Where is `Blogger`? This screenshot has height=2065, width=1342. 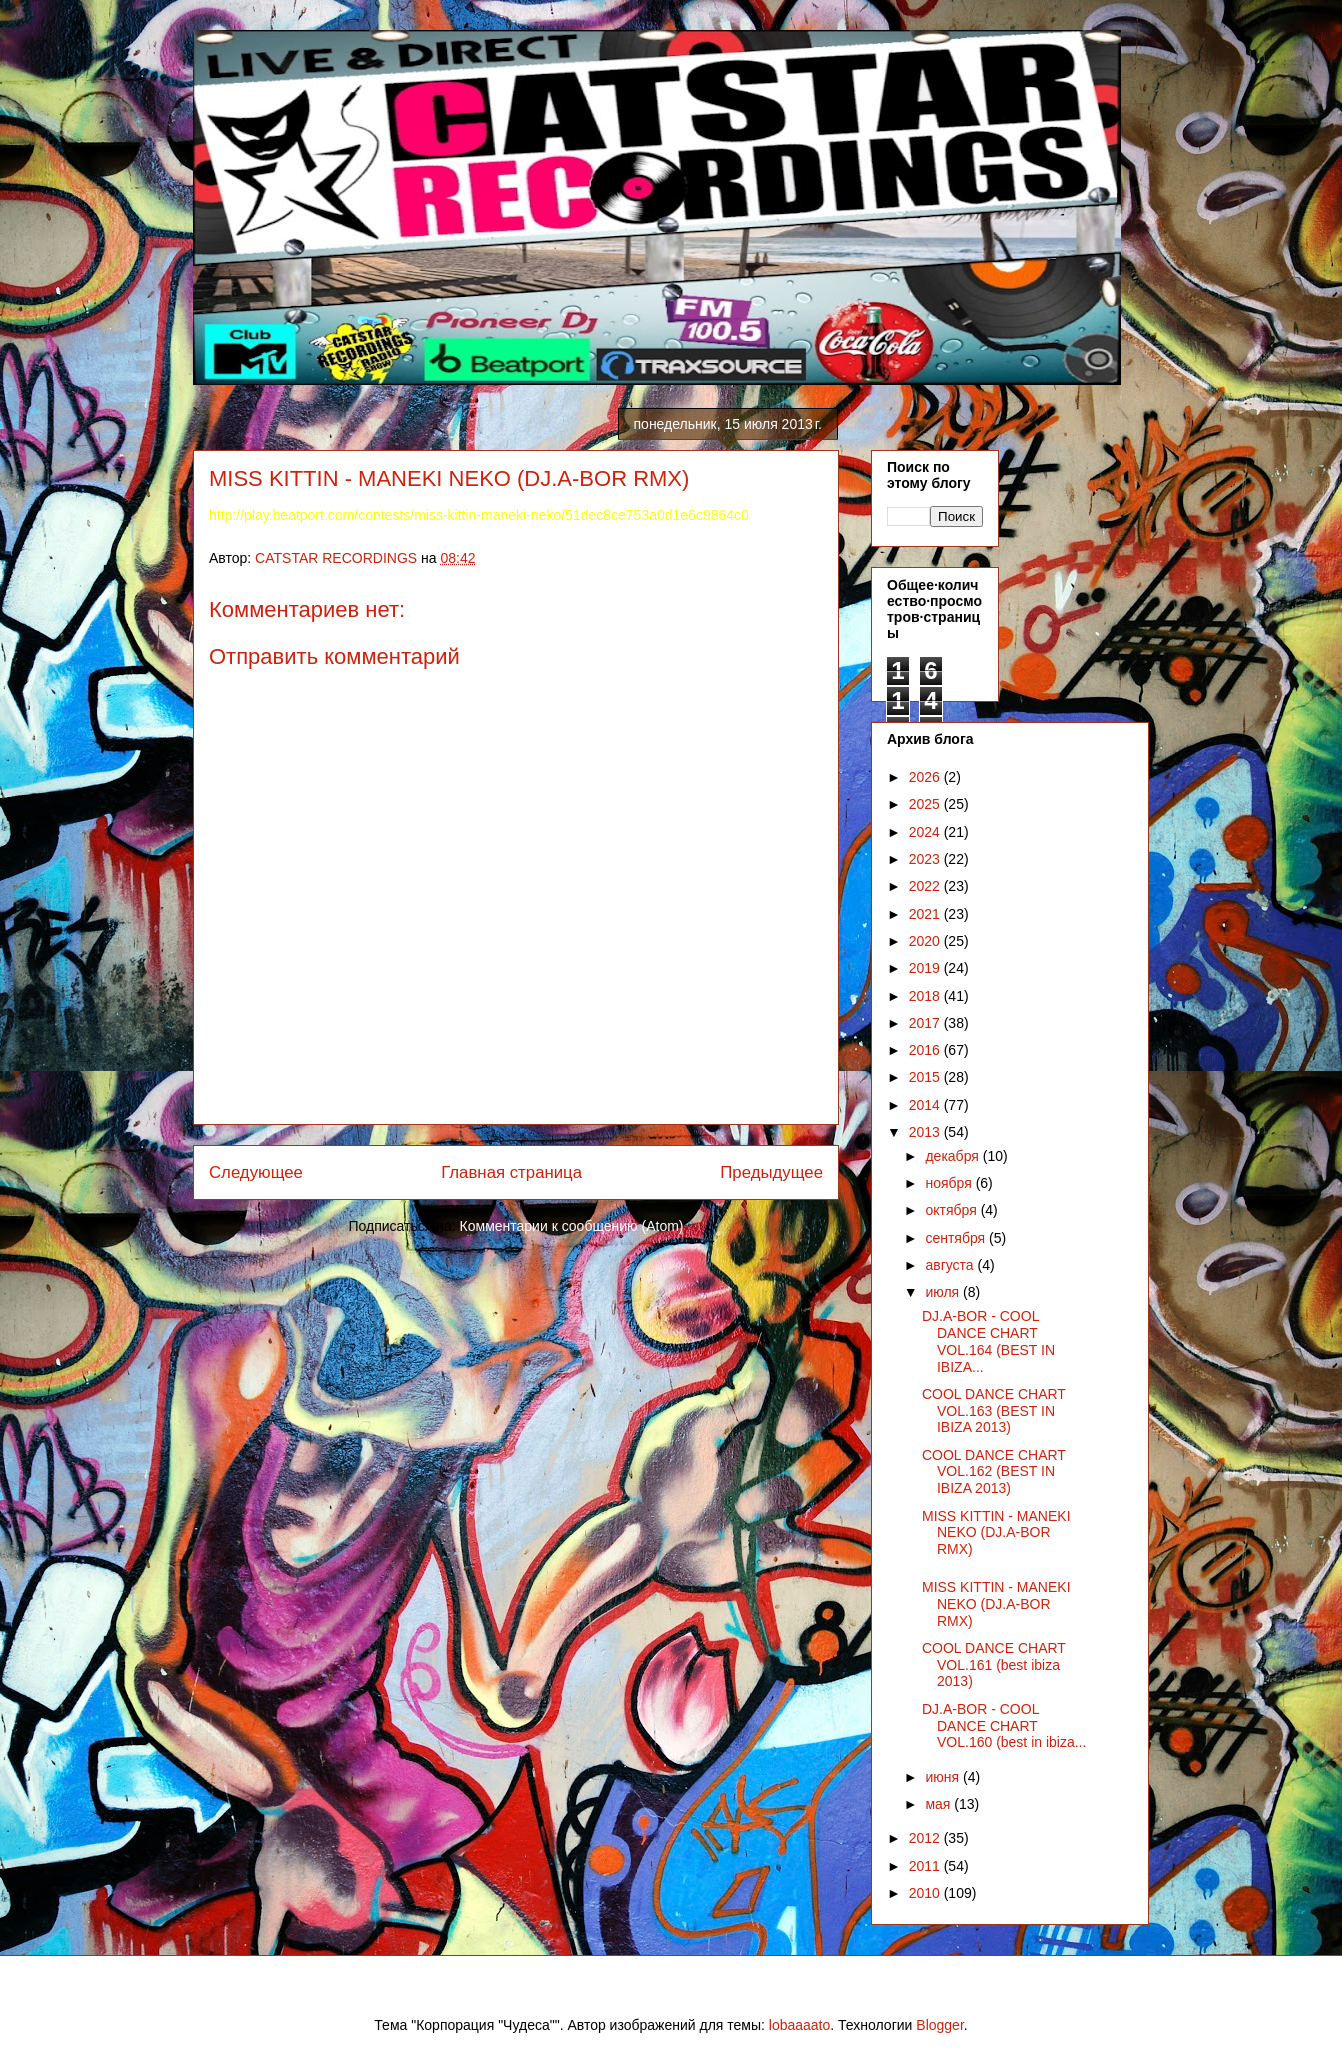
Blogger is located at coordinates (939, 2025).